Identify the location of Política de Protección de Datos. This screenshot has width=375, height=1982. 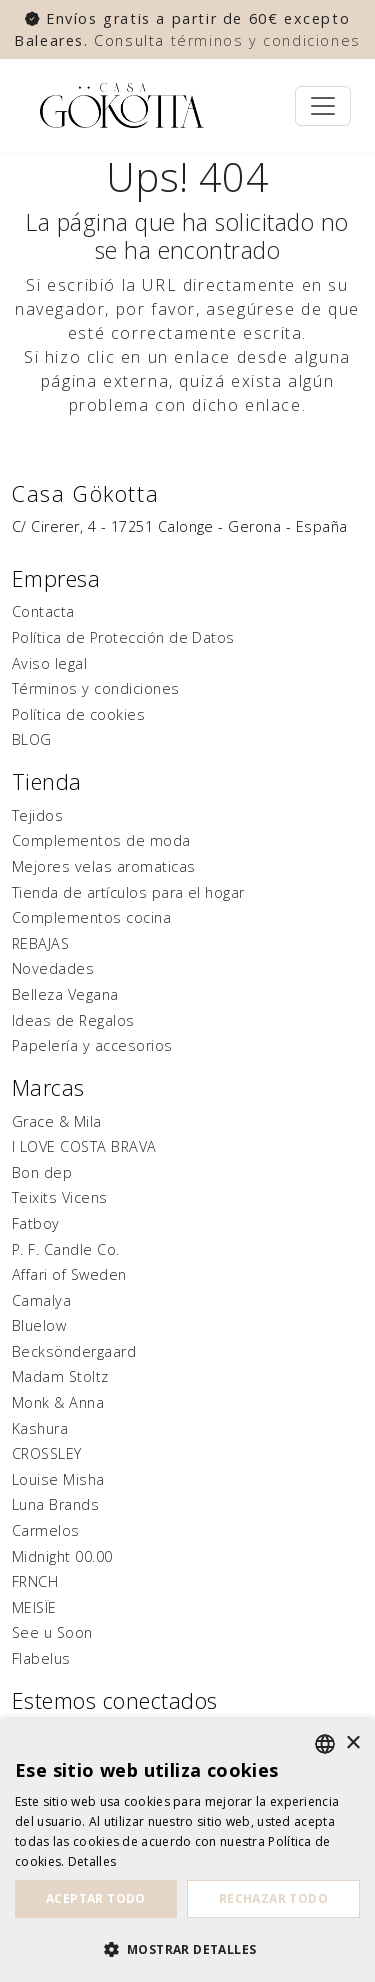
(123, 637).